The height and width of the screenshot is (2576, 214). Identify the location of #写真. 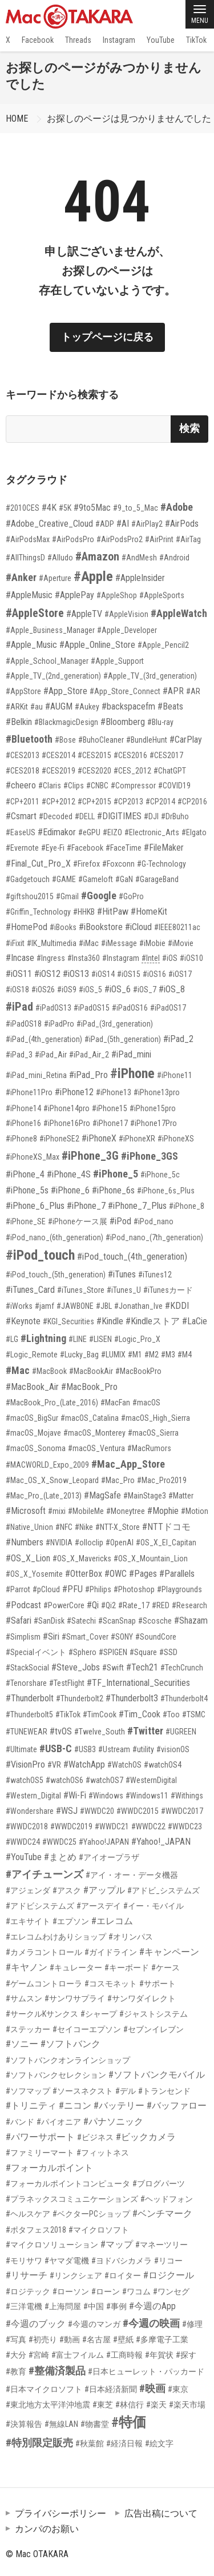
(16, 2339).